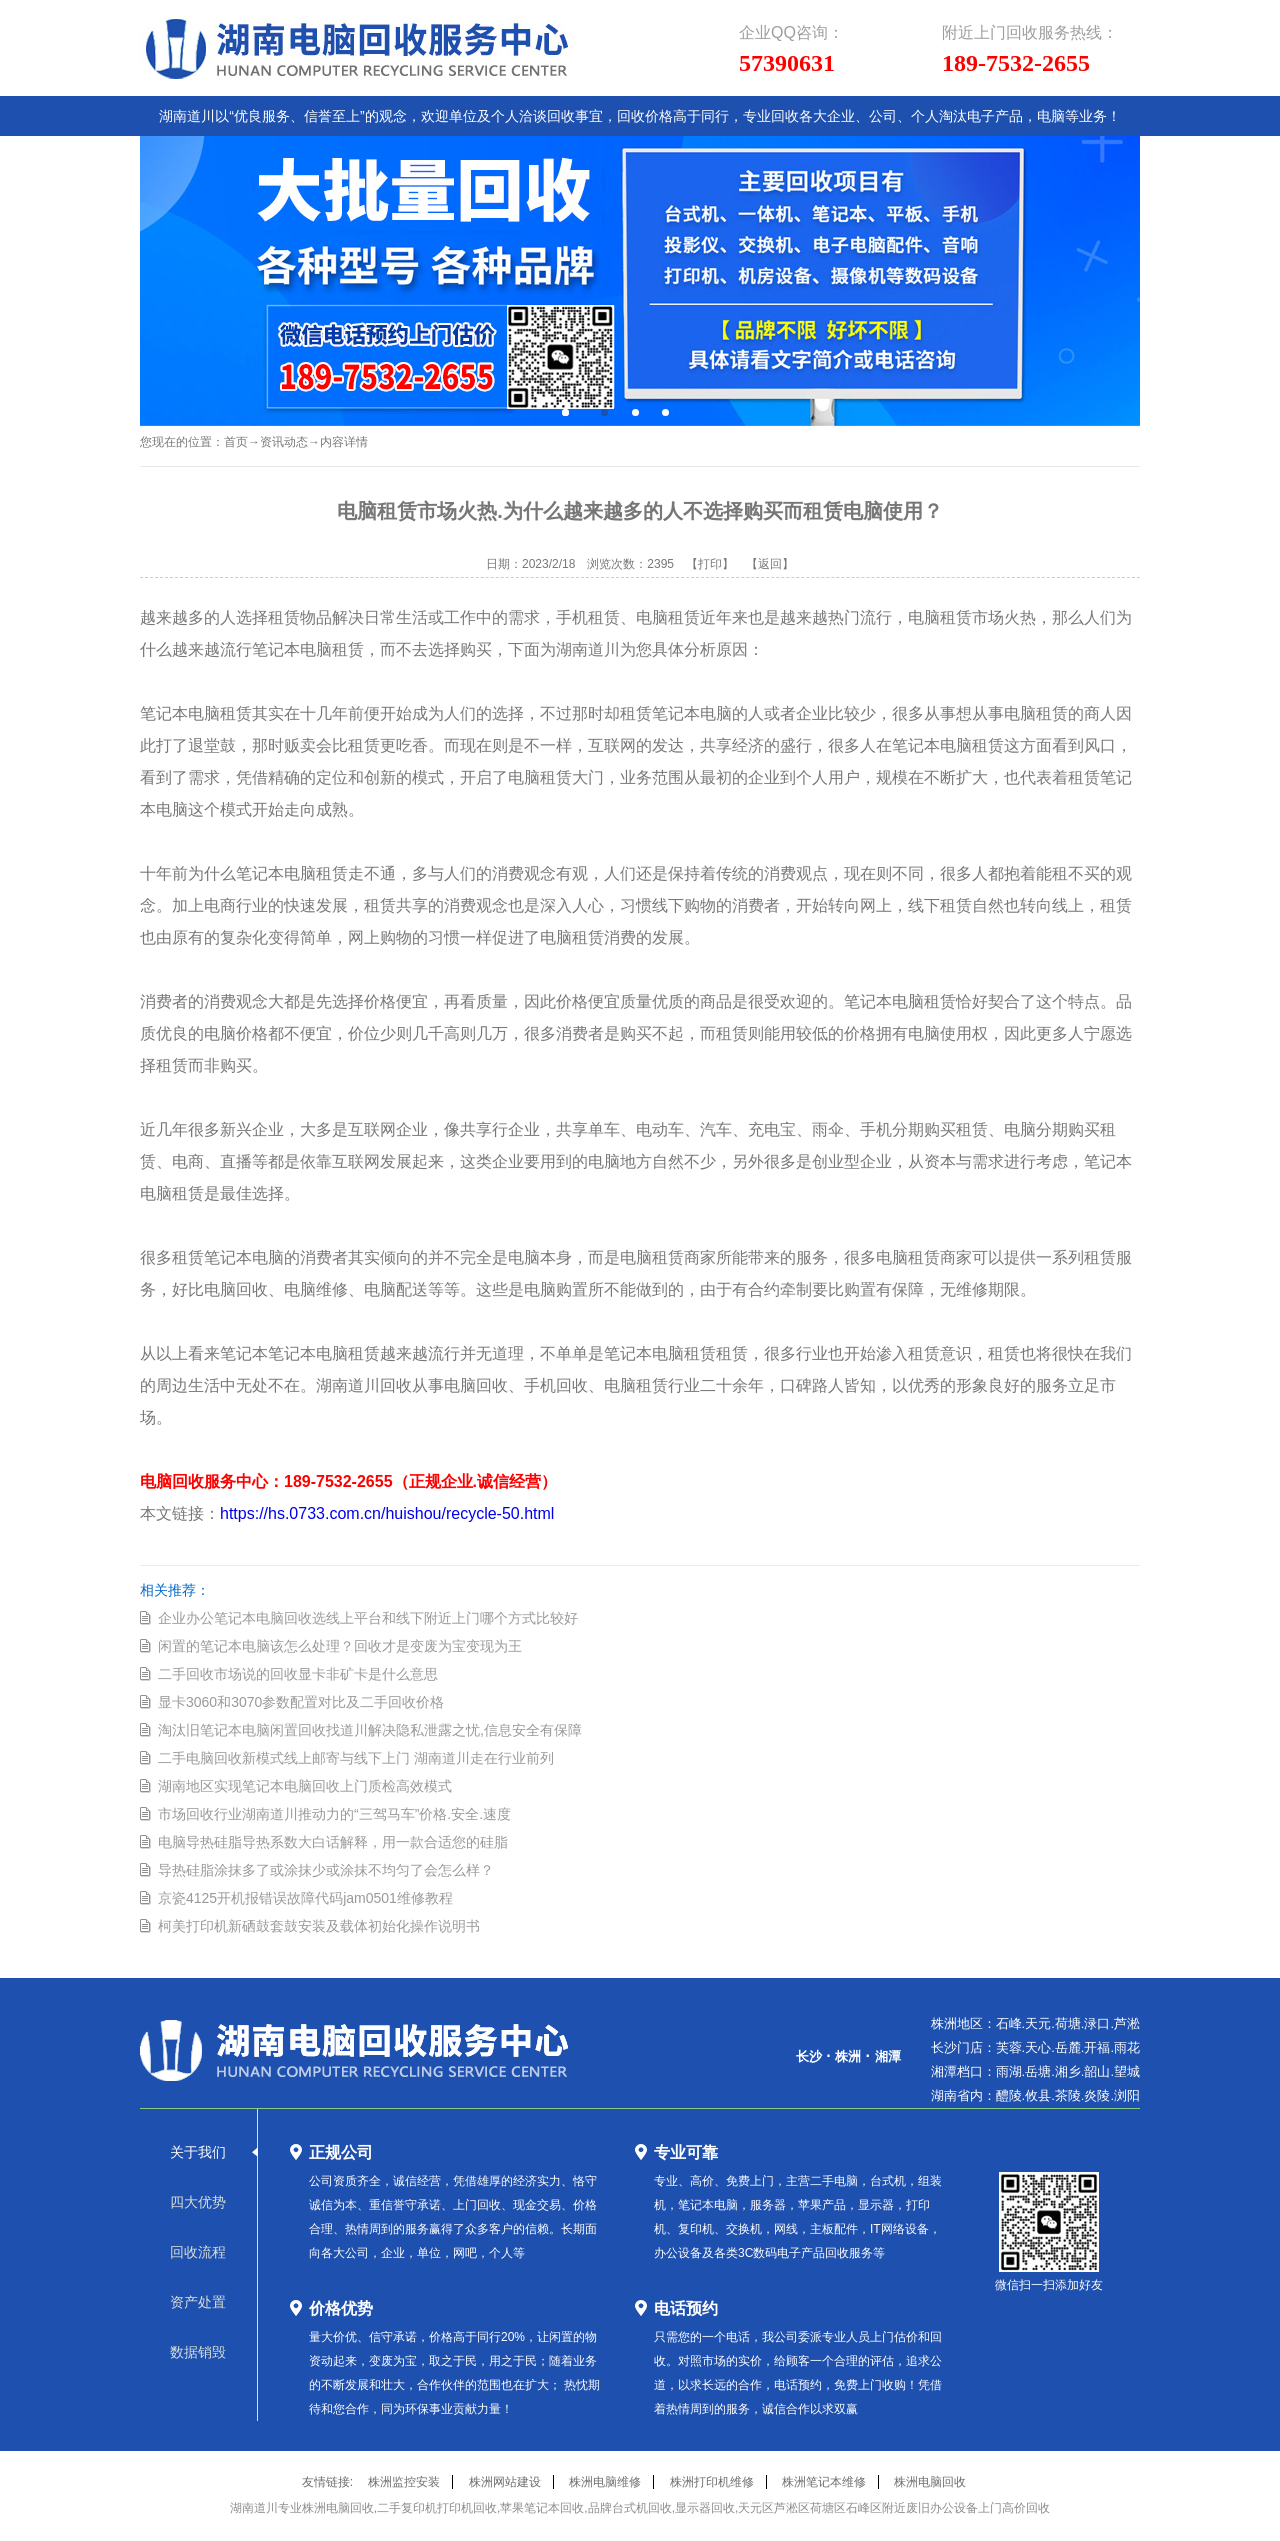 The width and height of the screenshot is (1280, 2541). What do you see at coordinates (1097, 2023) in the screenshot?
I see `渌口` at bounding box center [1097, 2023].